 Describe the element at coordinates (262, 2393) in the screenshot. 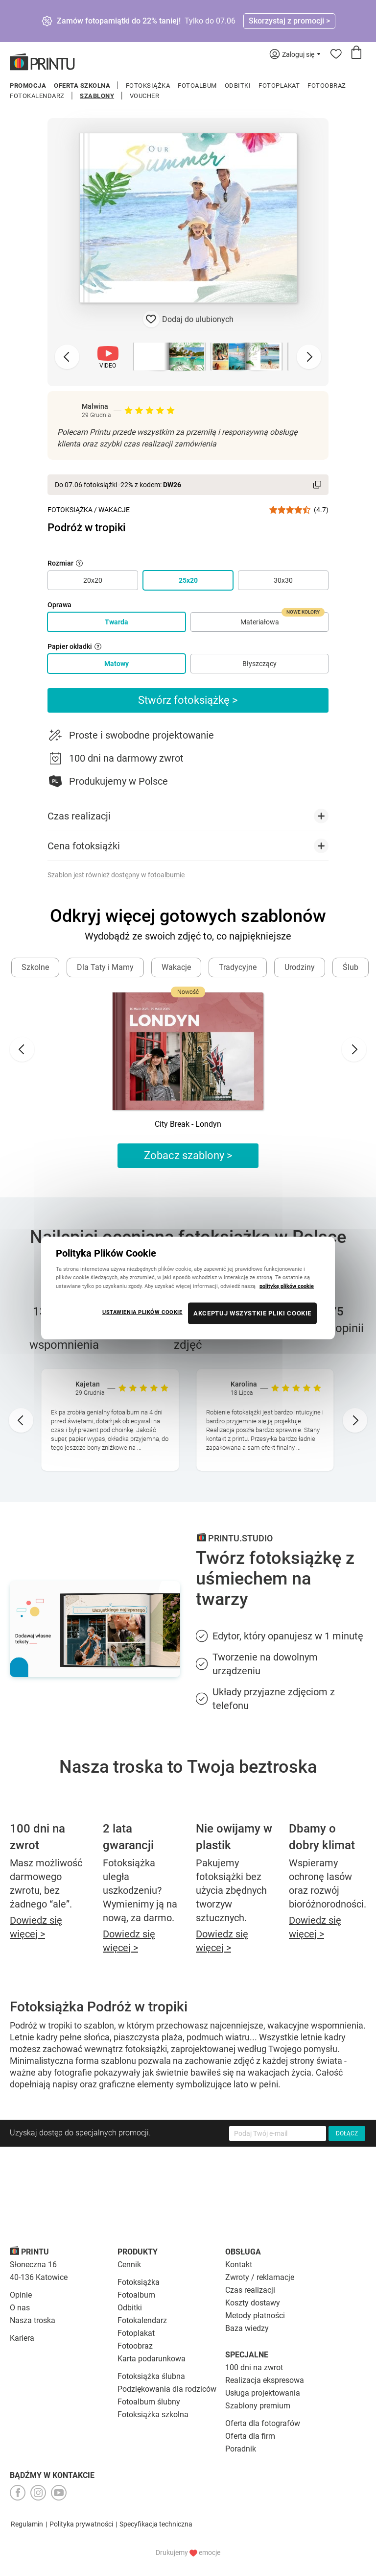

I see `Usługa projektowania` at that location.